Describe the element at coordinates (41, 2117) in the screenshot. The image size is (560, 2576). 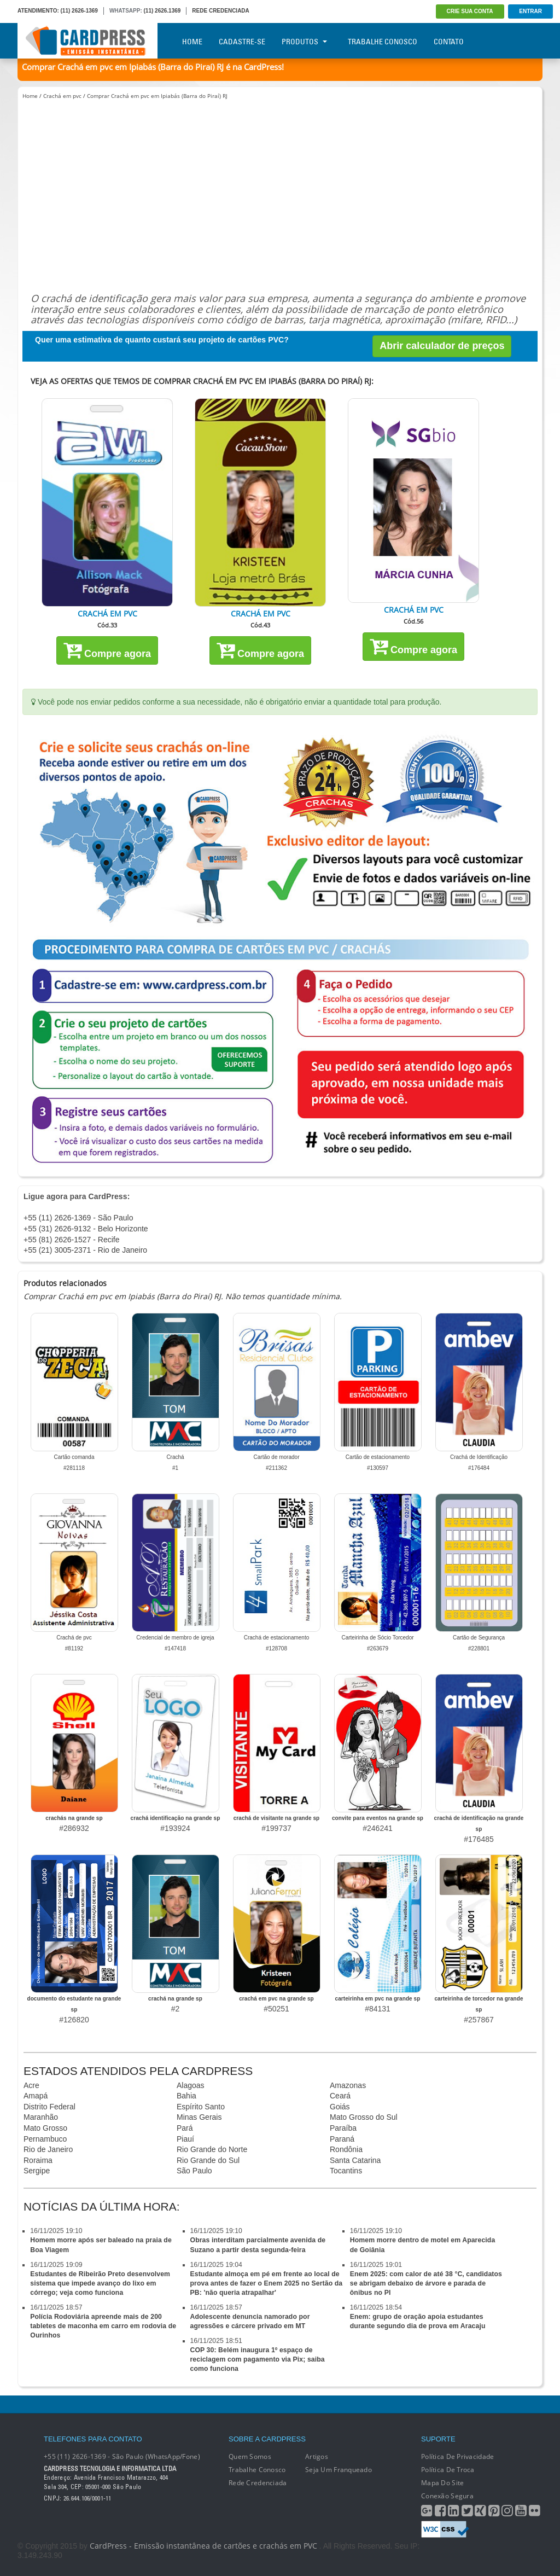
I see `Maranhão` at that location.